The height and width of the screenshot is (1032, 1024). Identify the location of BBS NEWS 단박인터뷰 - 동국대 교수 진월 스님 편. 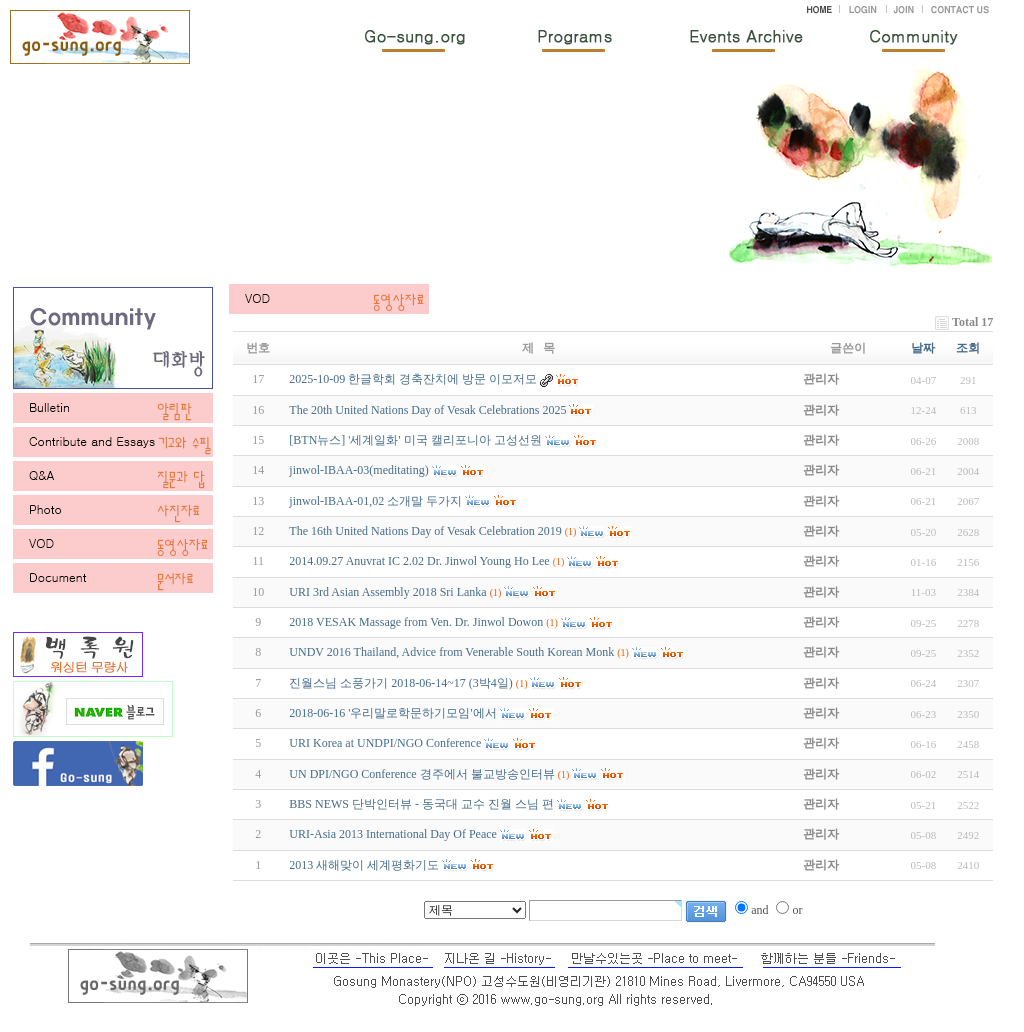
(421, 804).